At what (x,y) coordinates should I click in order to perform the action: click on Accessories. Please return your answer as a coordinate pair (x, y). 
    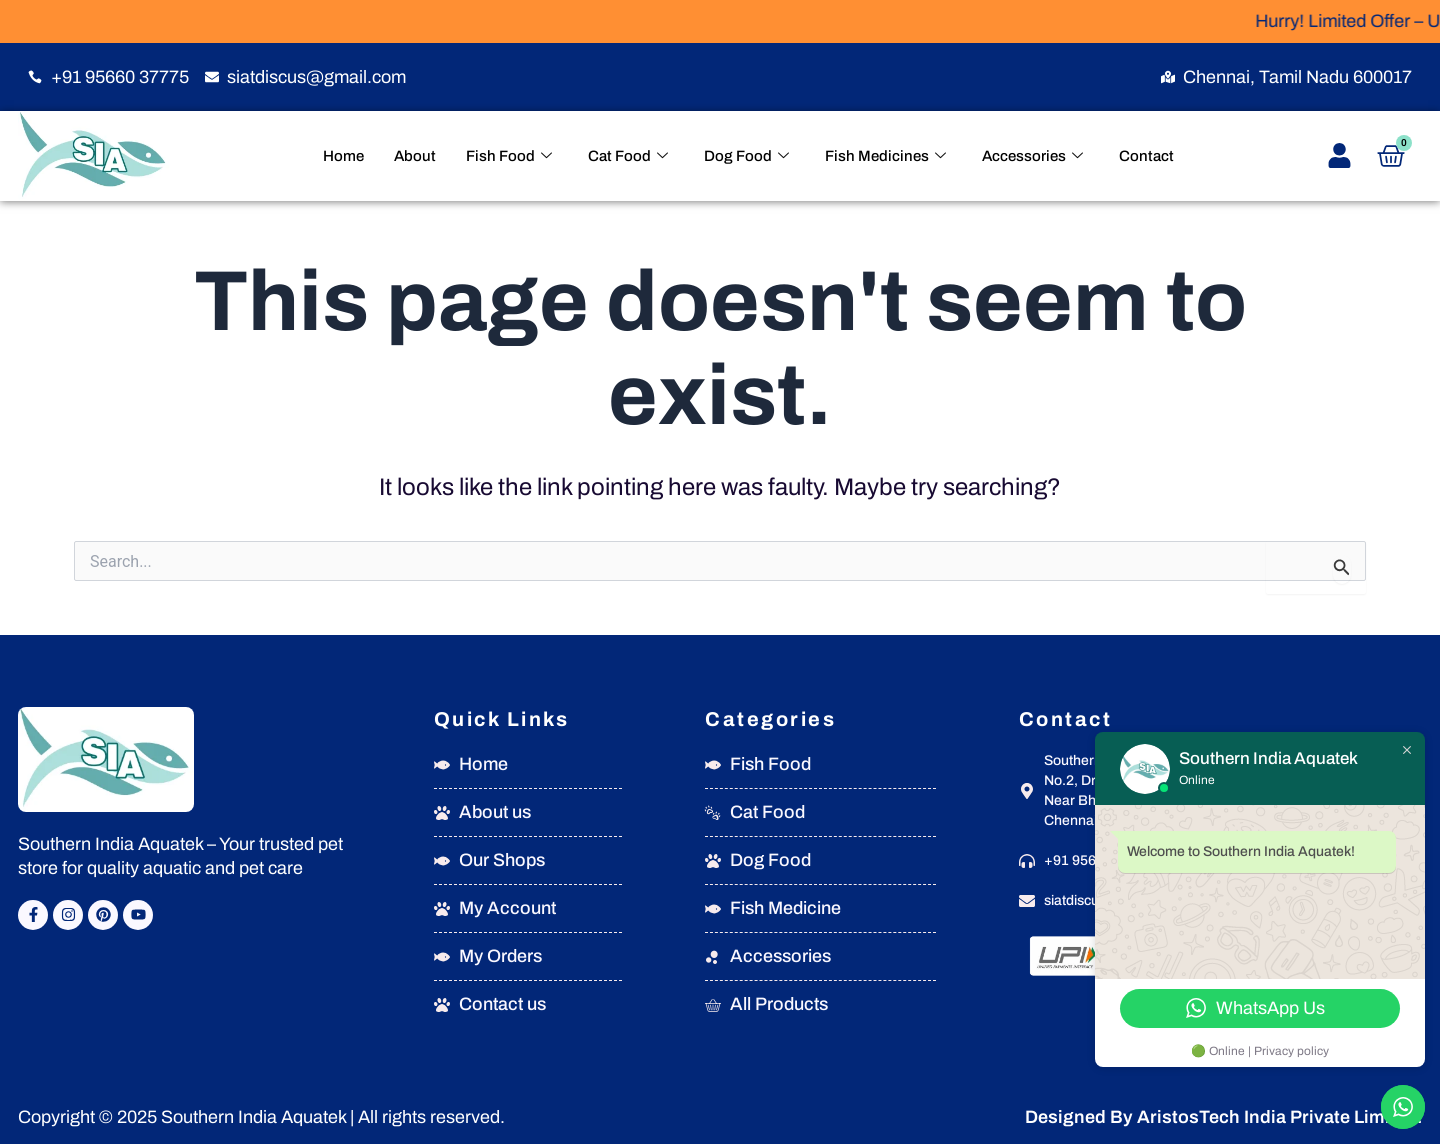
    Looking at the image, I should click on (1032, 156).